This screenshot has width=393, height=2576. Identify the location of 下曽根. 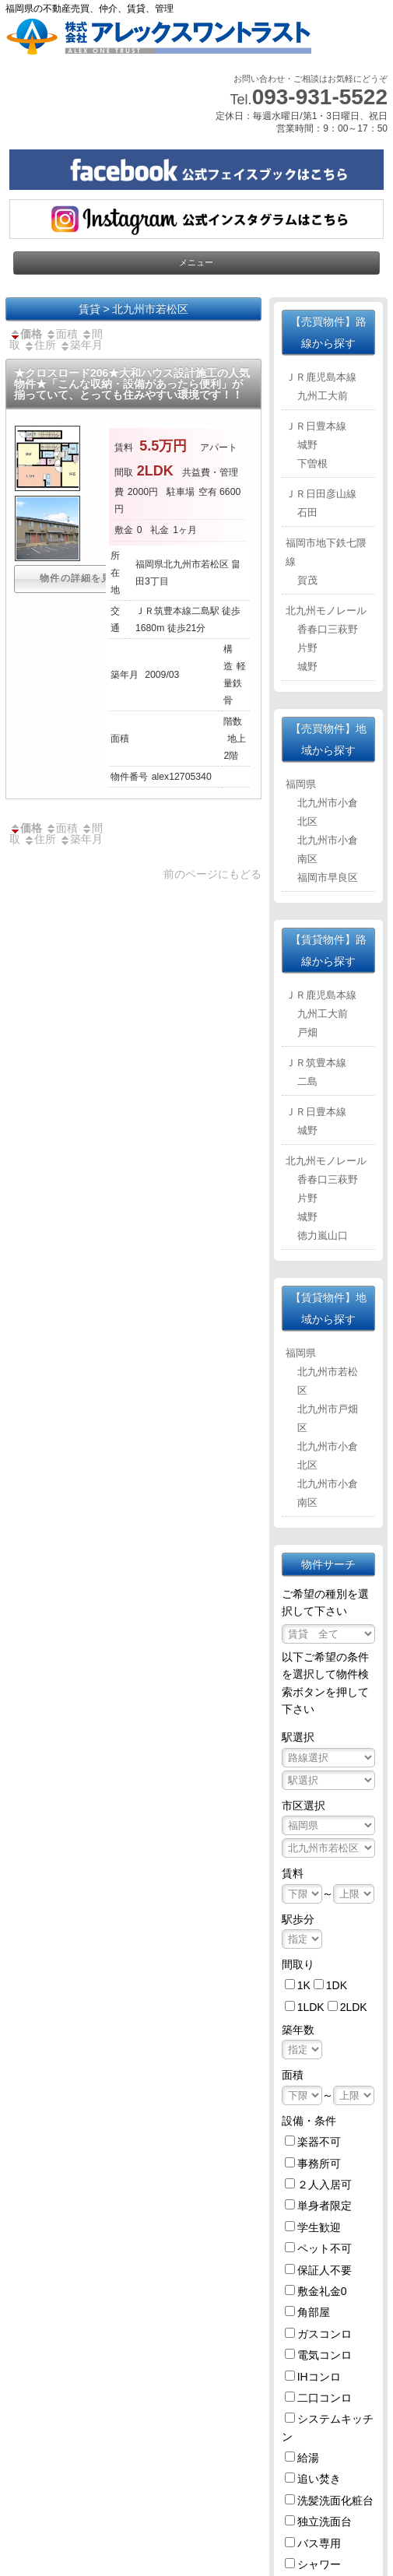
(312, 463).